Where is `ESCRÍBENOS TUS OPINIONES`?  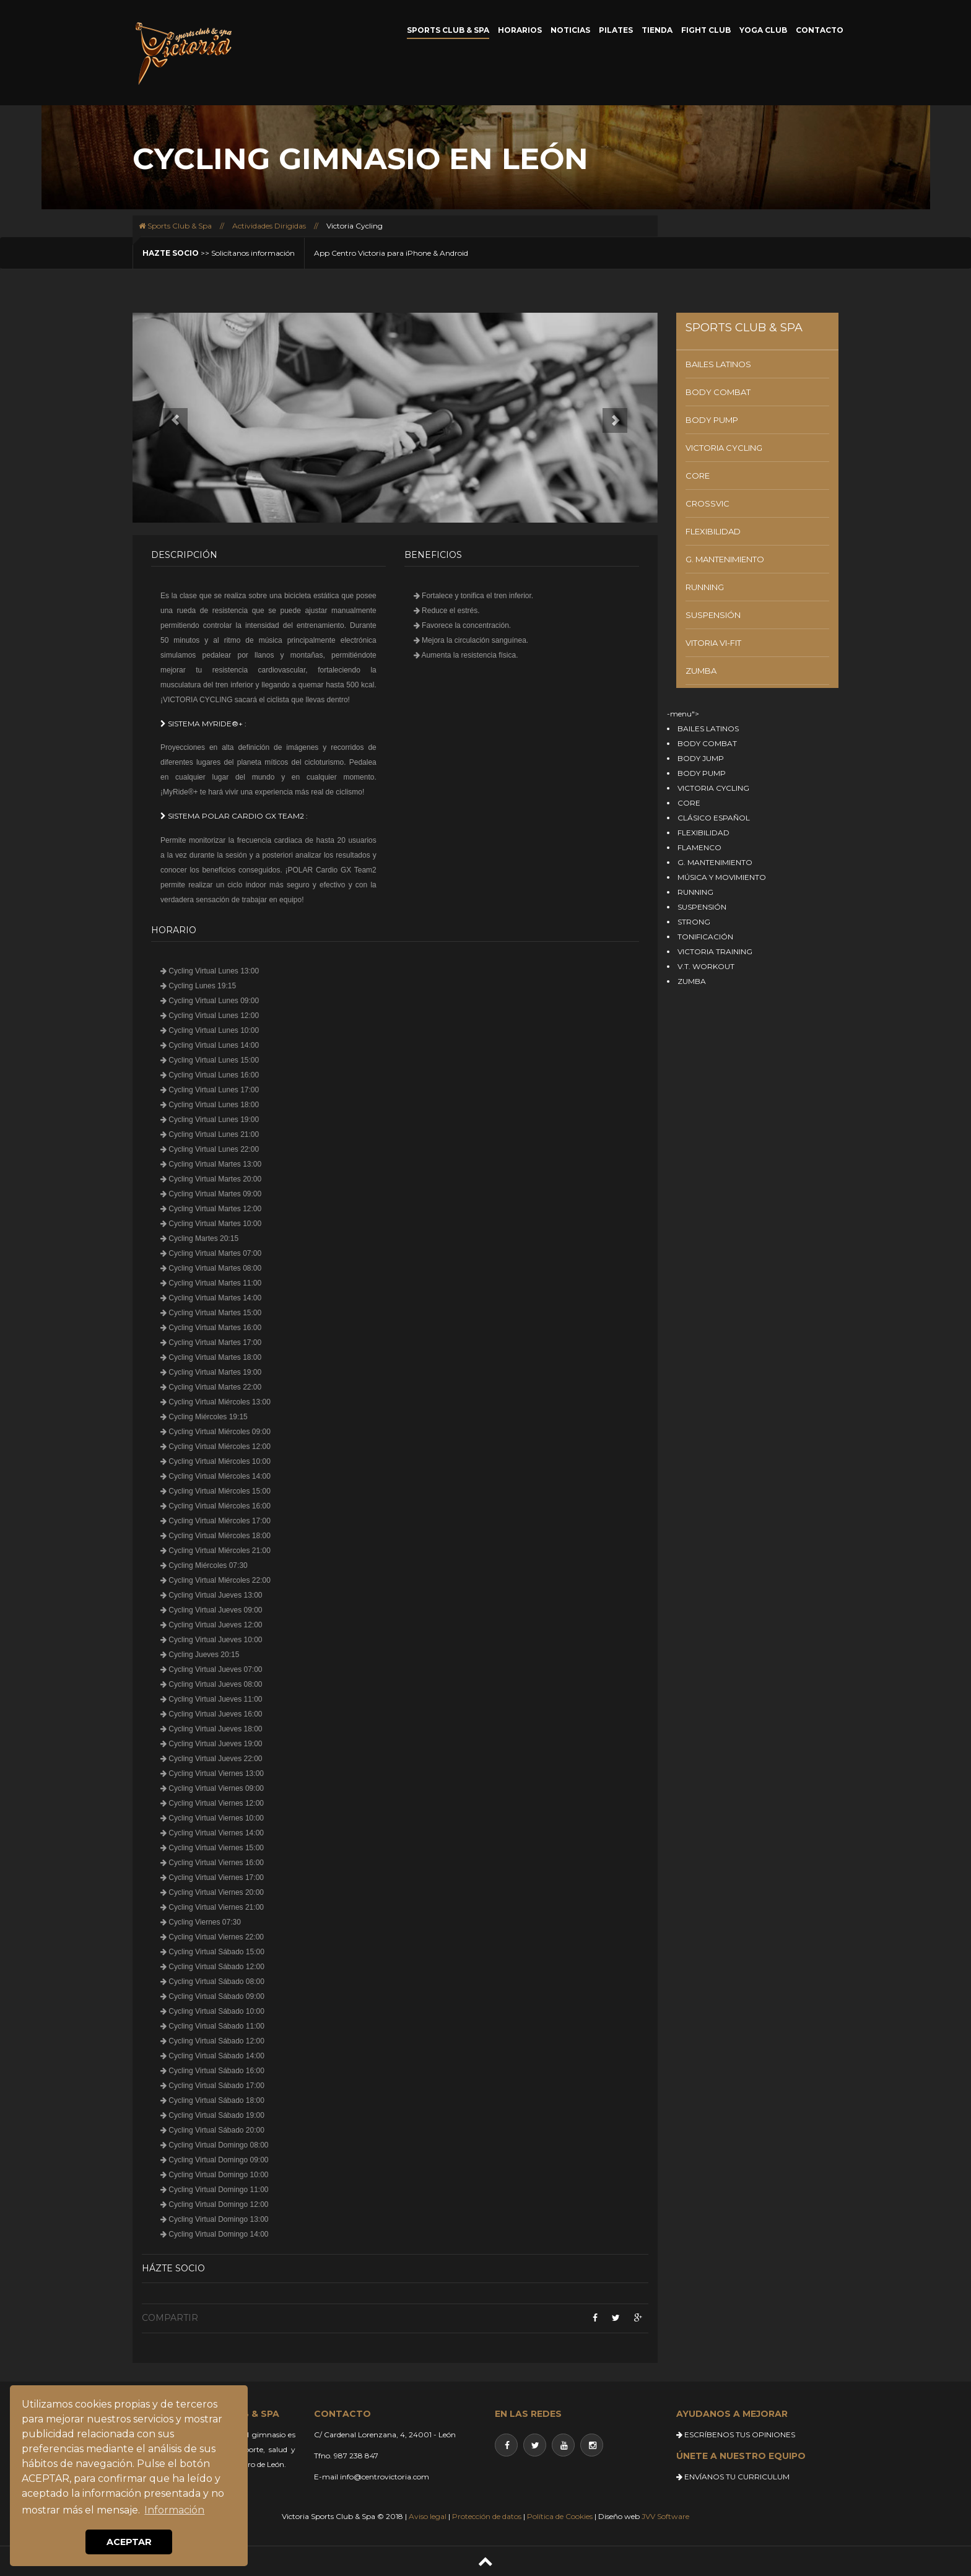
ESCRÍBENOS TUS OPINIONES is located at coordinates (735, 2434).